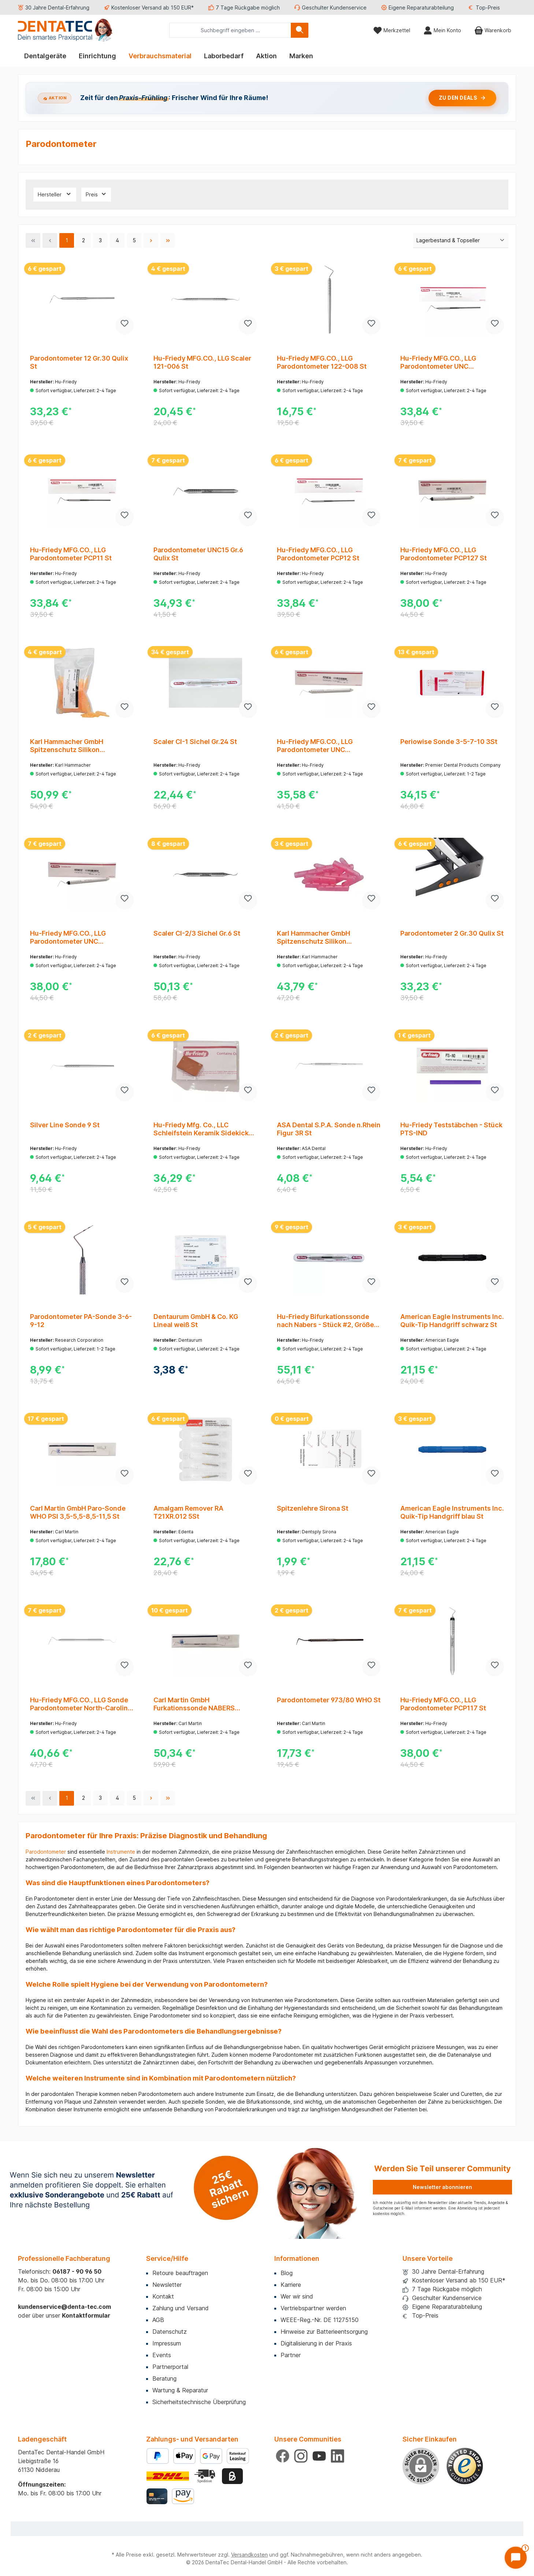  Describe the element at coordinates (451, 1129) in the screenshot. I see `Hu-Friedy Teststäbchen - Stück PTS-IND` at that location.